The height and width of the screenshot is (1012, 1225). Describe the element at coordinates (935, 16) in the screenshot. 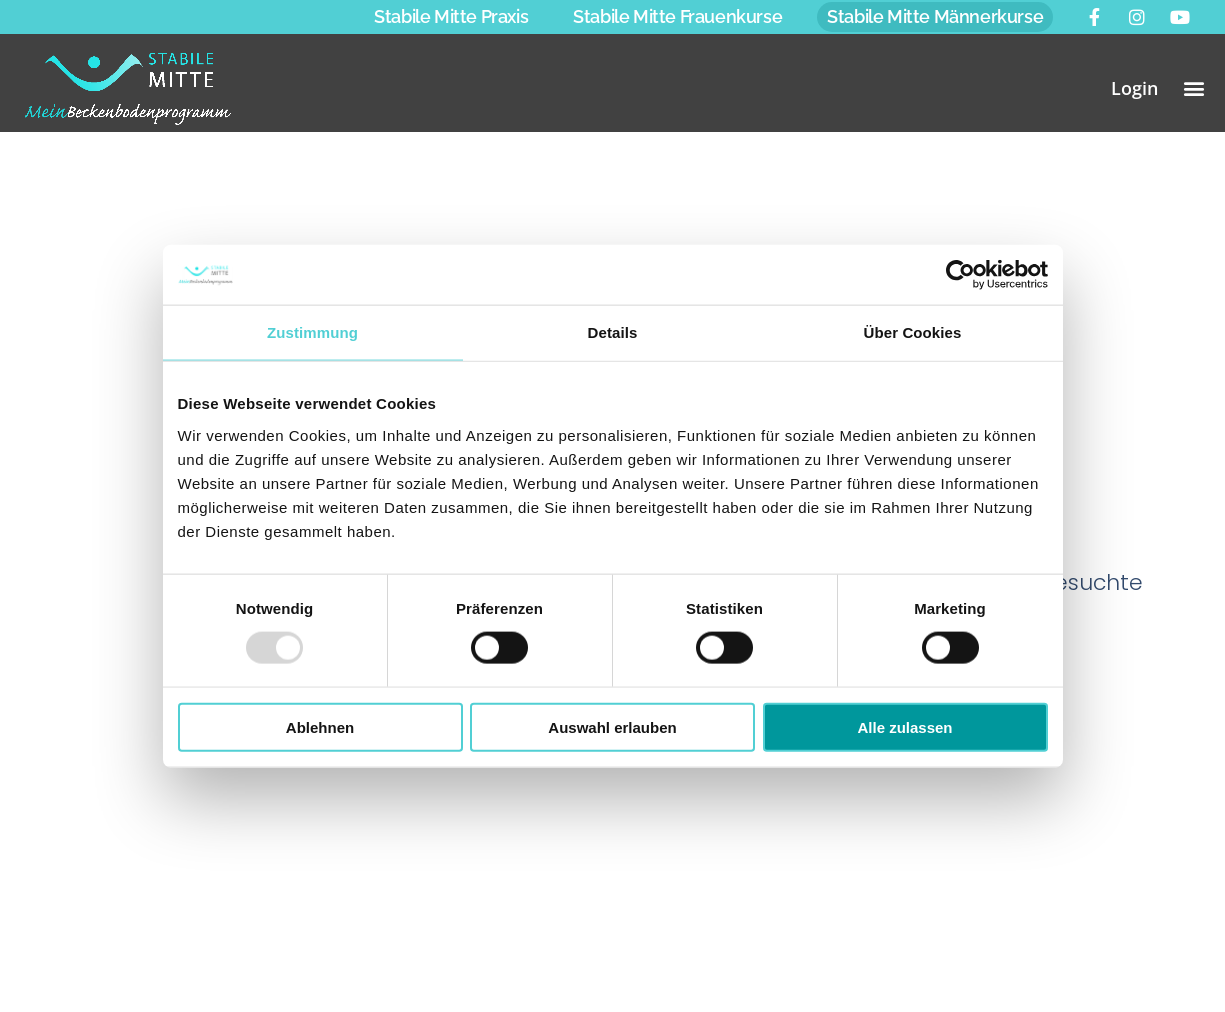

I see `Stabile Mitte Männerkurse` at that location.